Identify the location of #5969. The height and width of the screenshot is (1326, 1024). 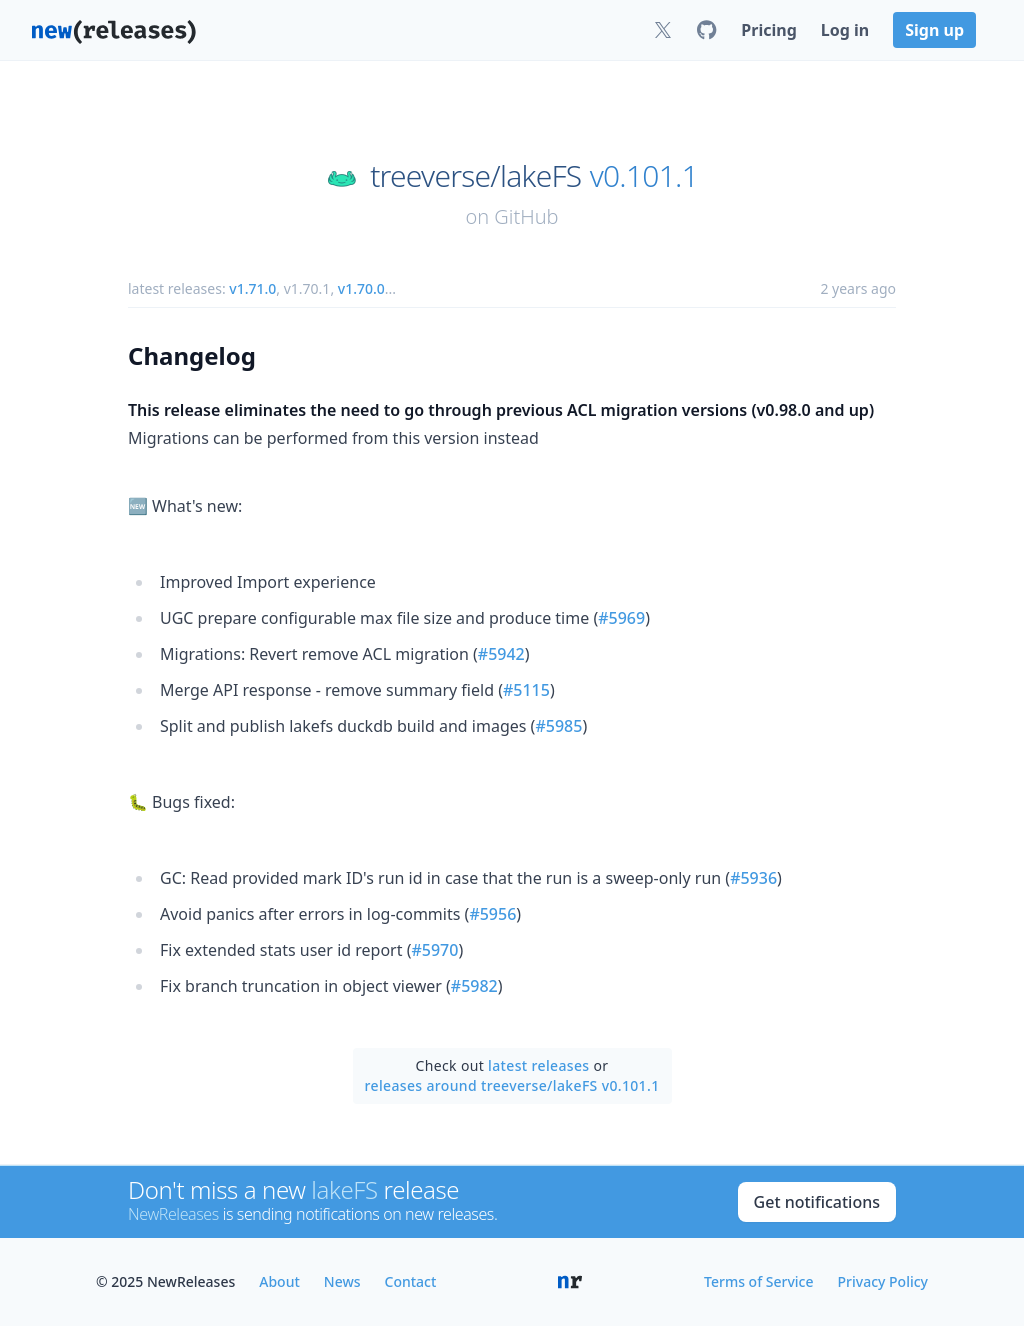
(621, 618).